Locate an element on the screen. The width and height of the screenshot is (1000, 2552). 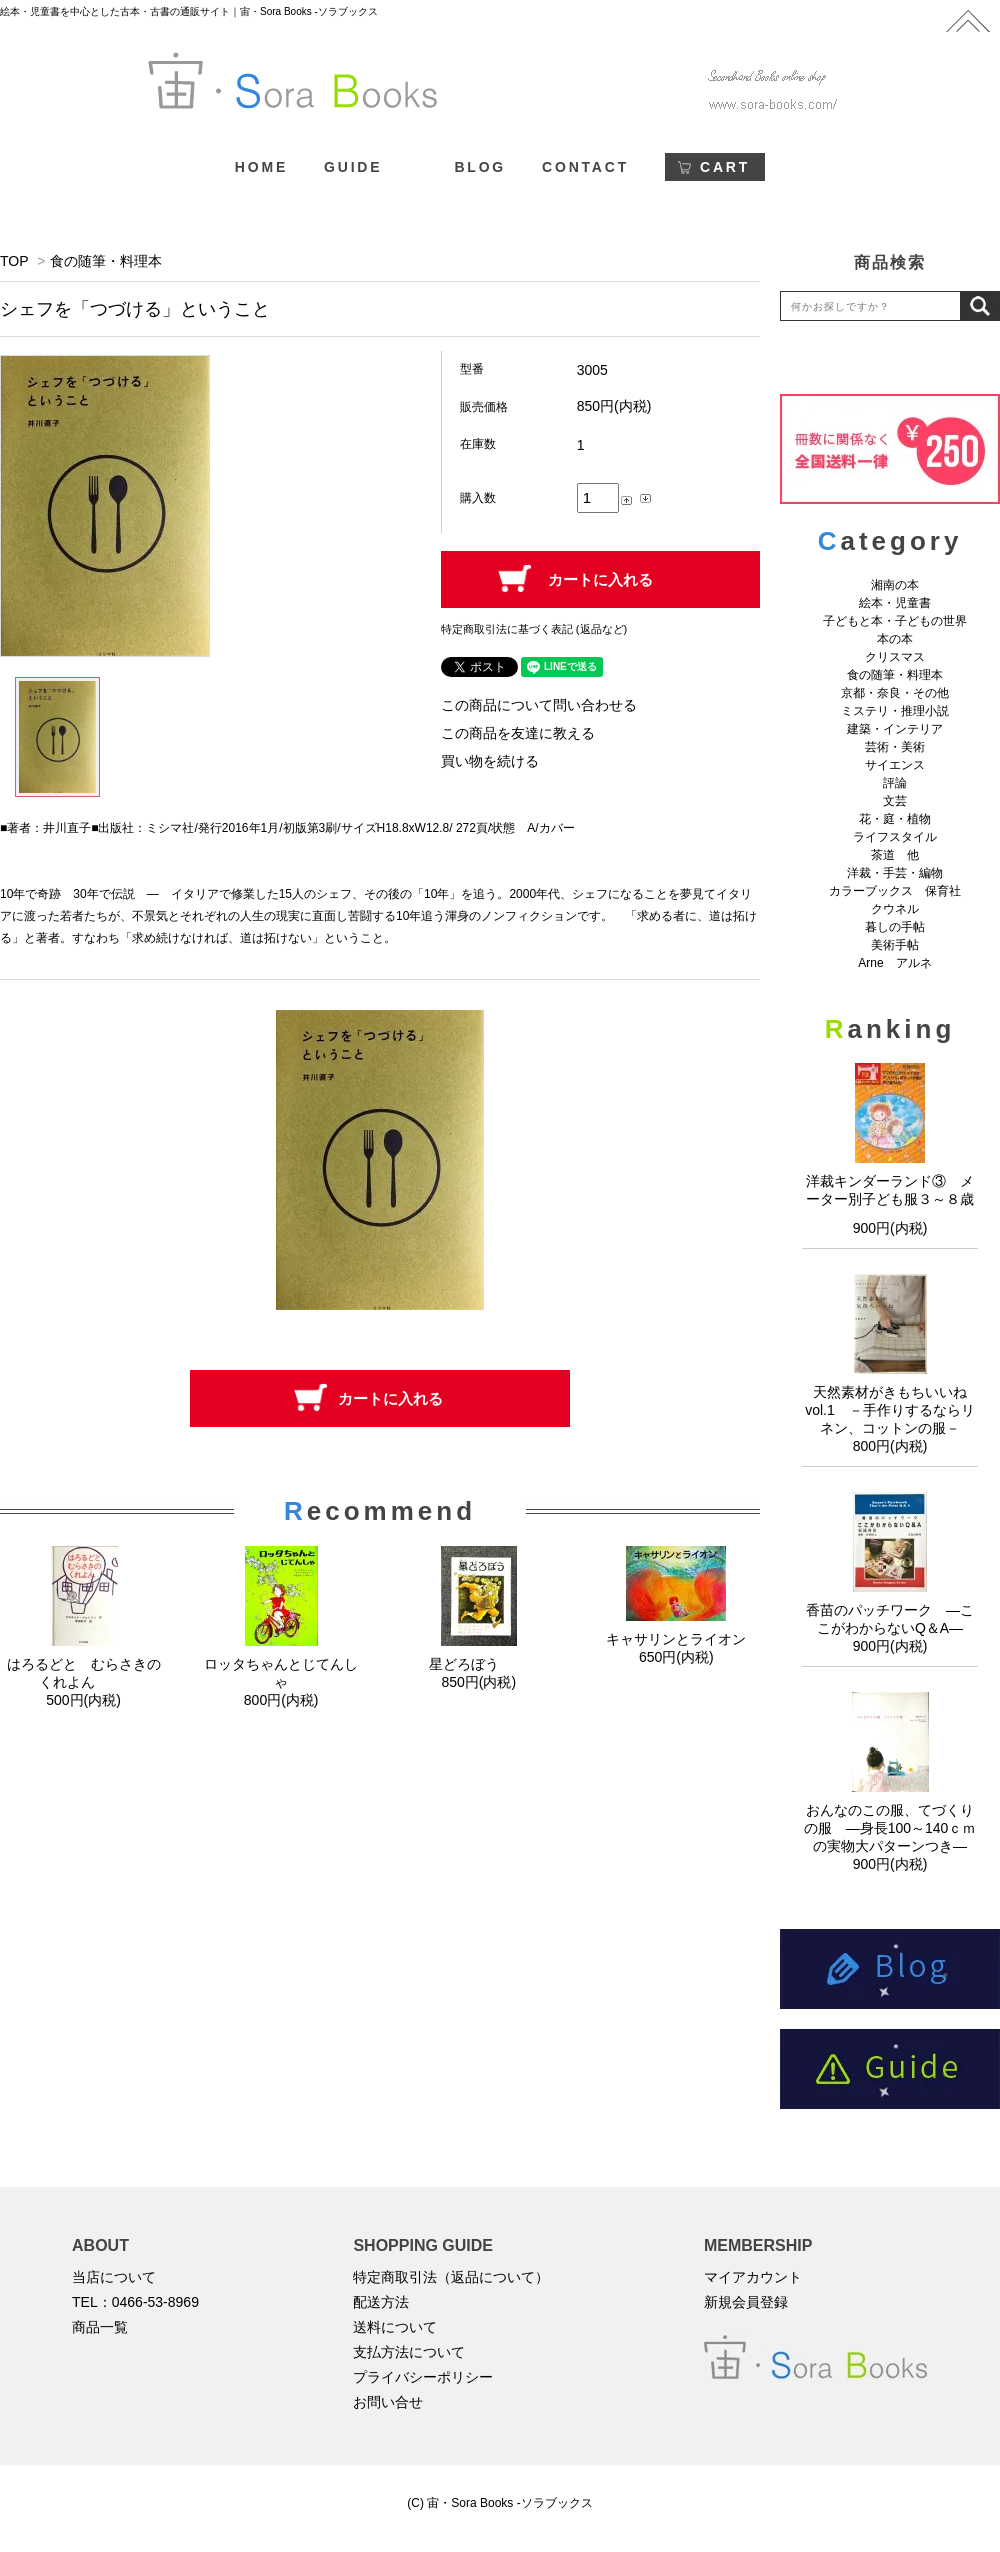
マイアカウント is located at coordinates (753, 2277).